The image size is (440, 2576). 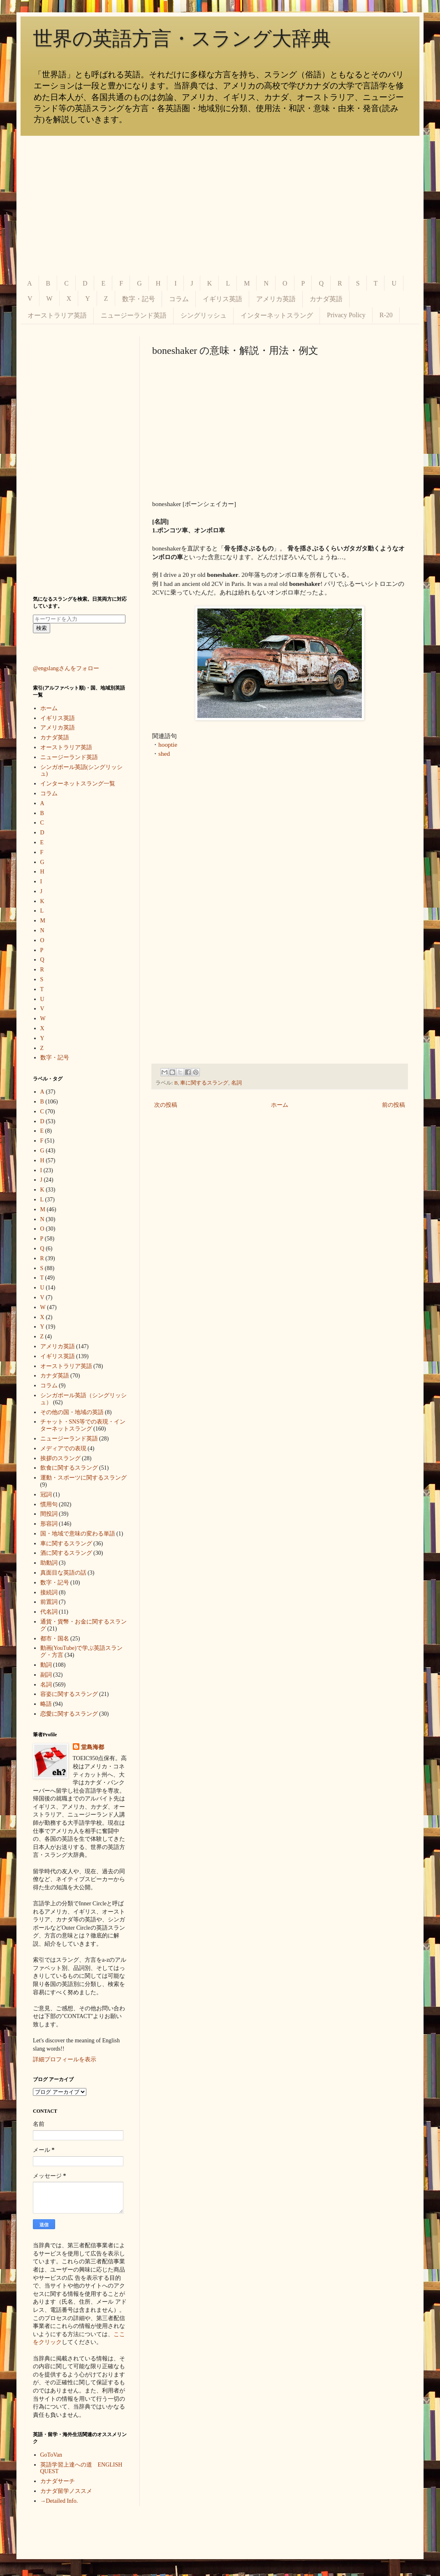 I want to click on カナダ留学ノススメ, so click(x=66, y=2491).